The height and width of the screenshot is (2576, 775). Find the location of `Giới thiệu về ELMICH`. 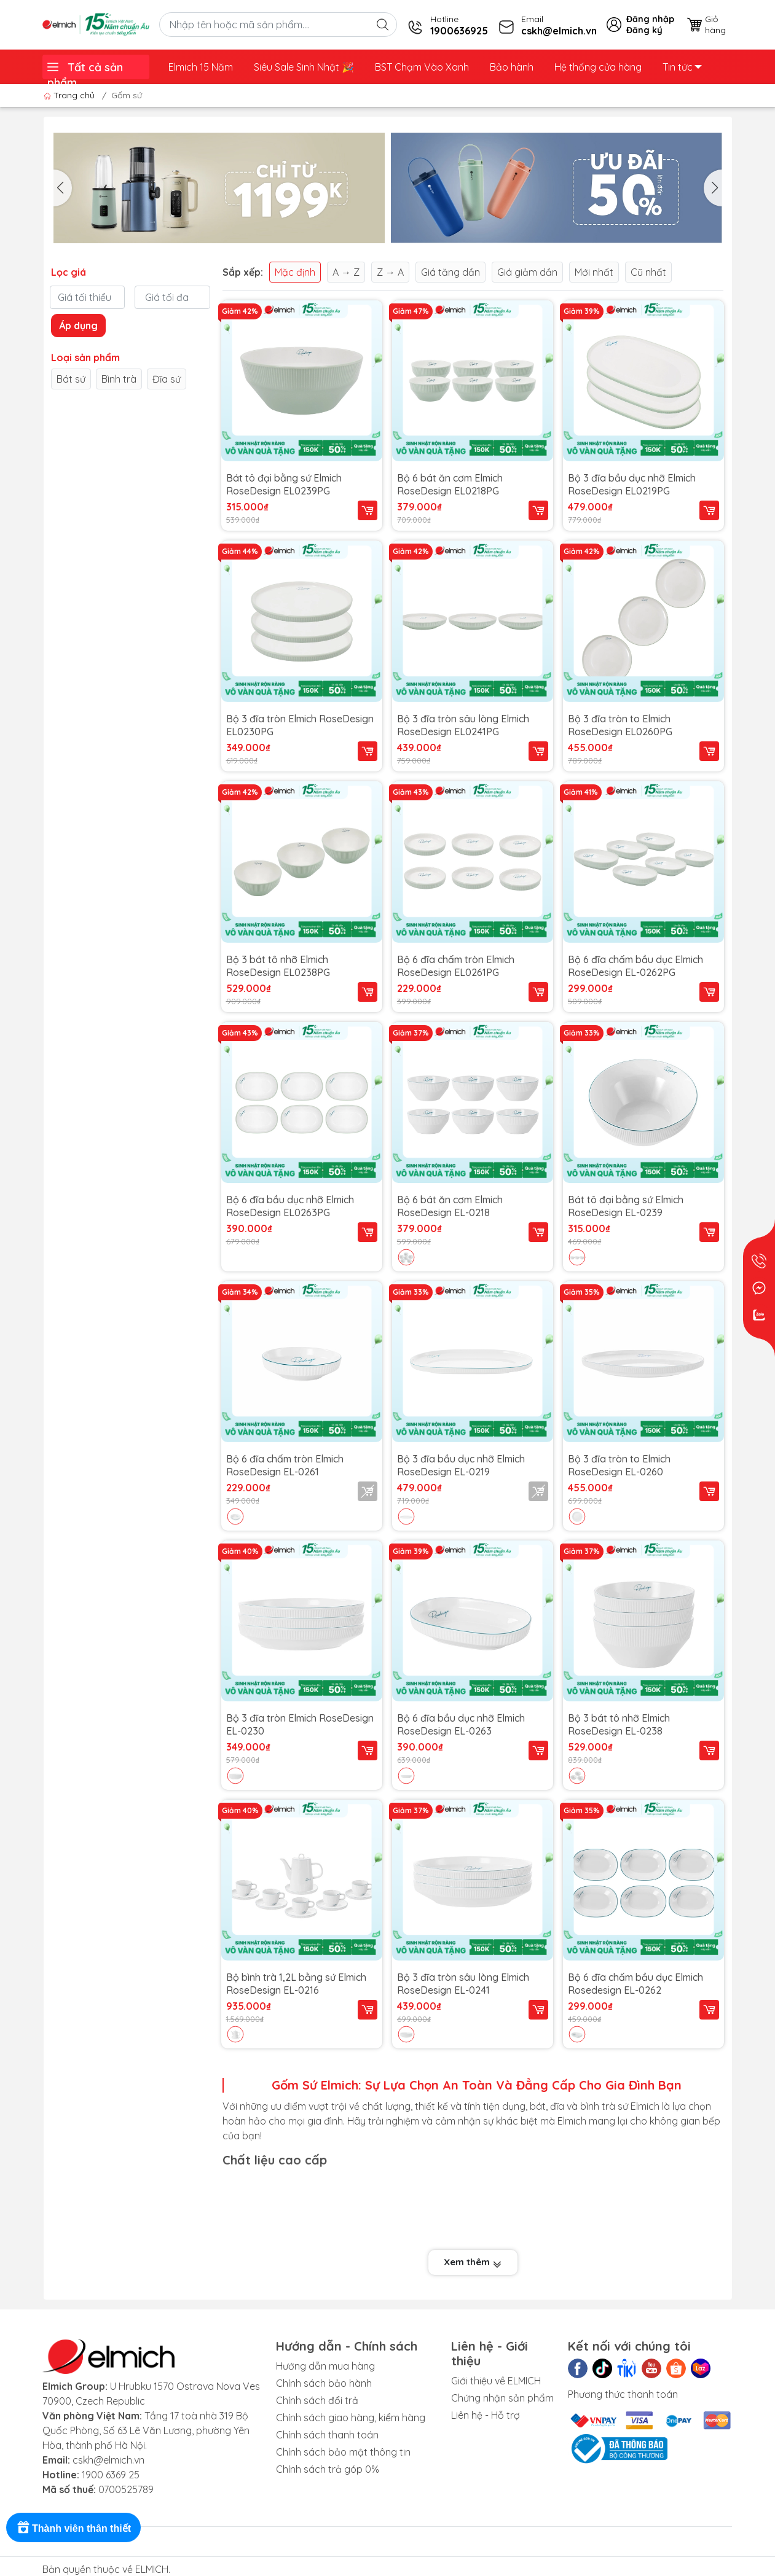

Giới thiệu về ELMICH is located at coordinates (496, 2381).